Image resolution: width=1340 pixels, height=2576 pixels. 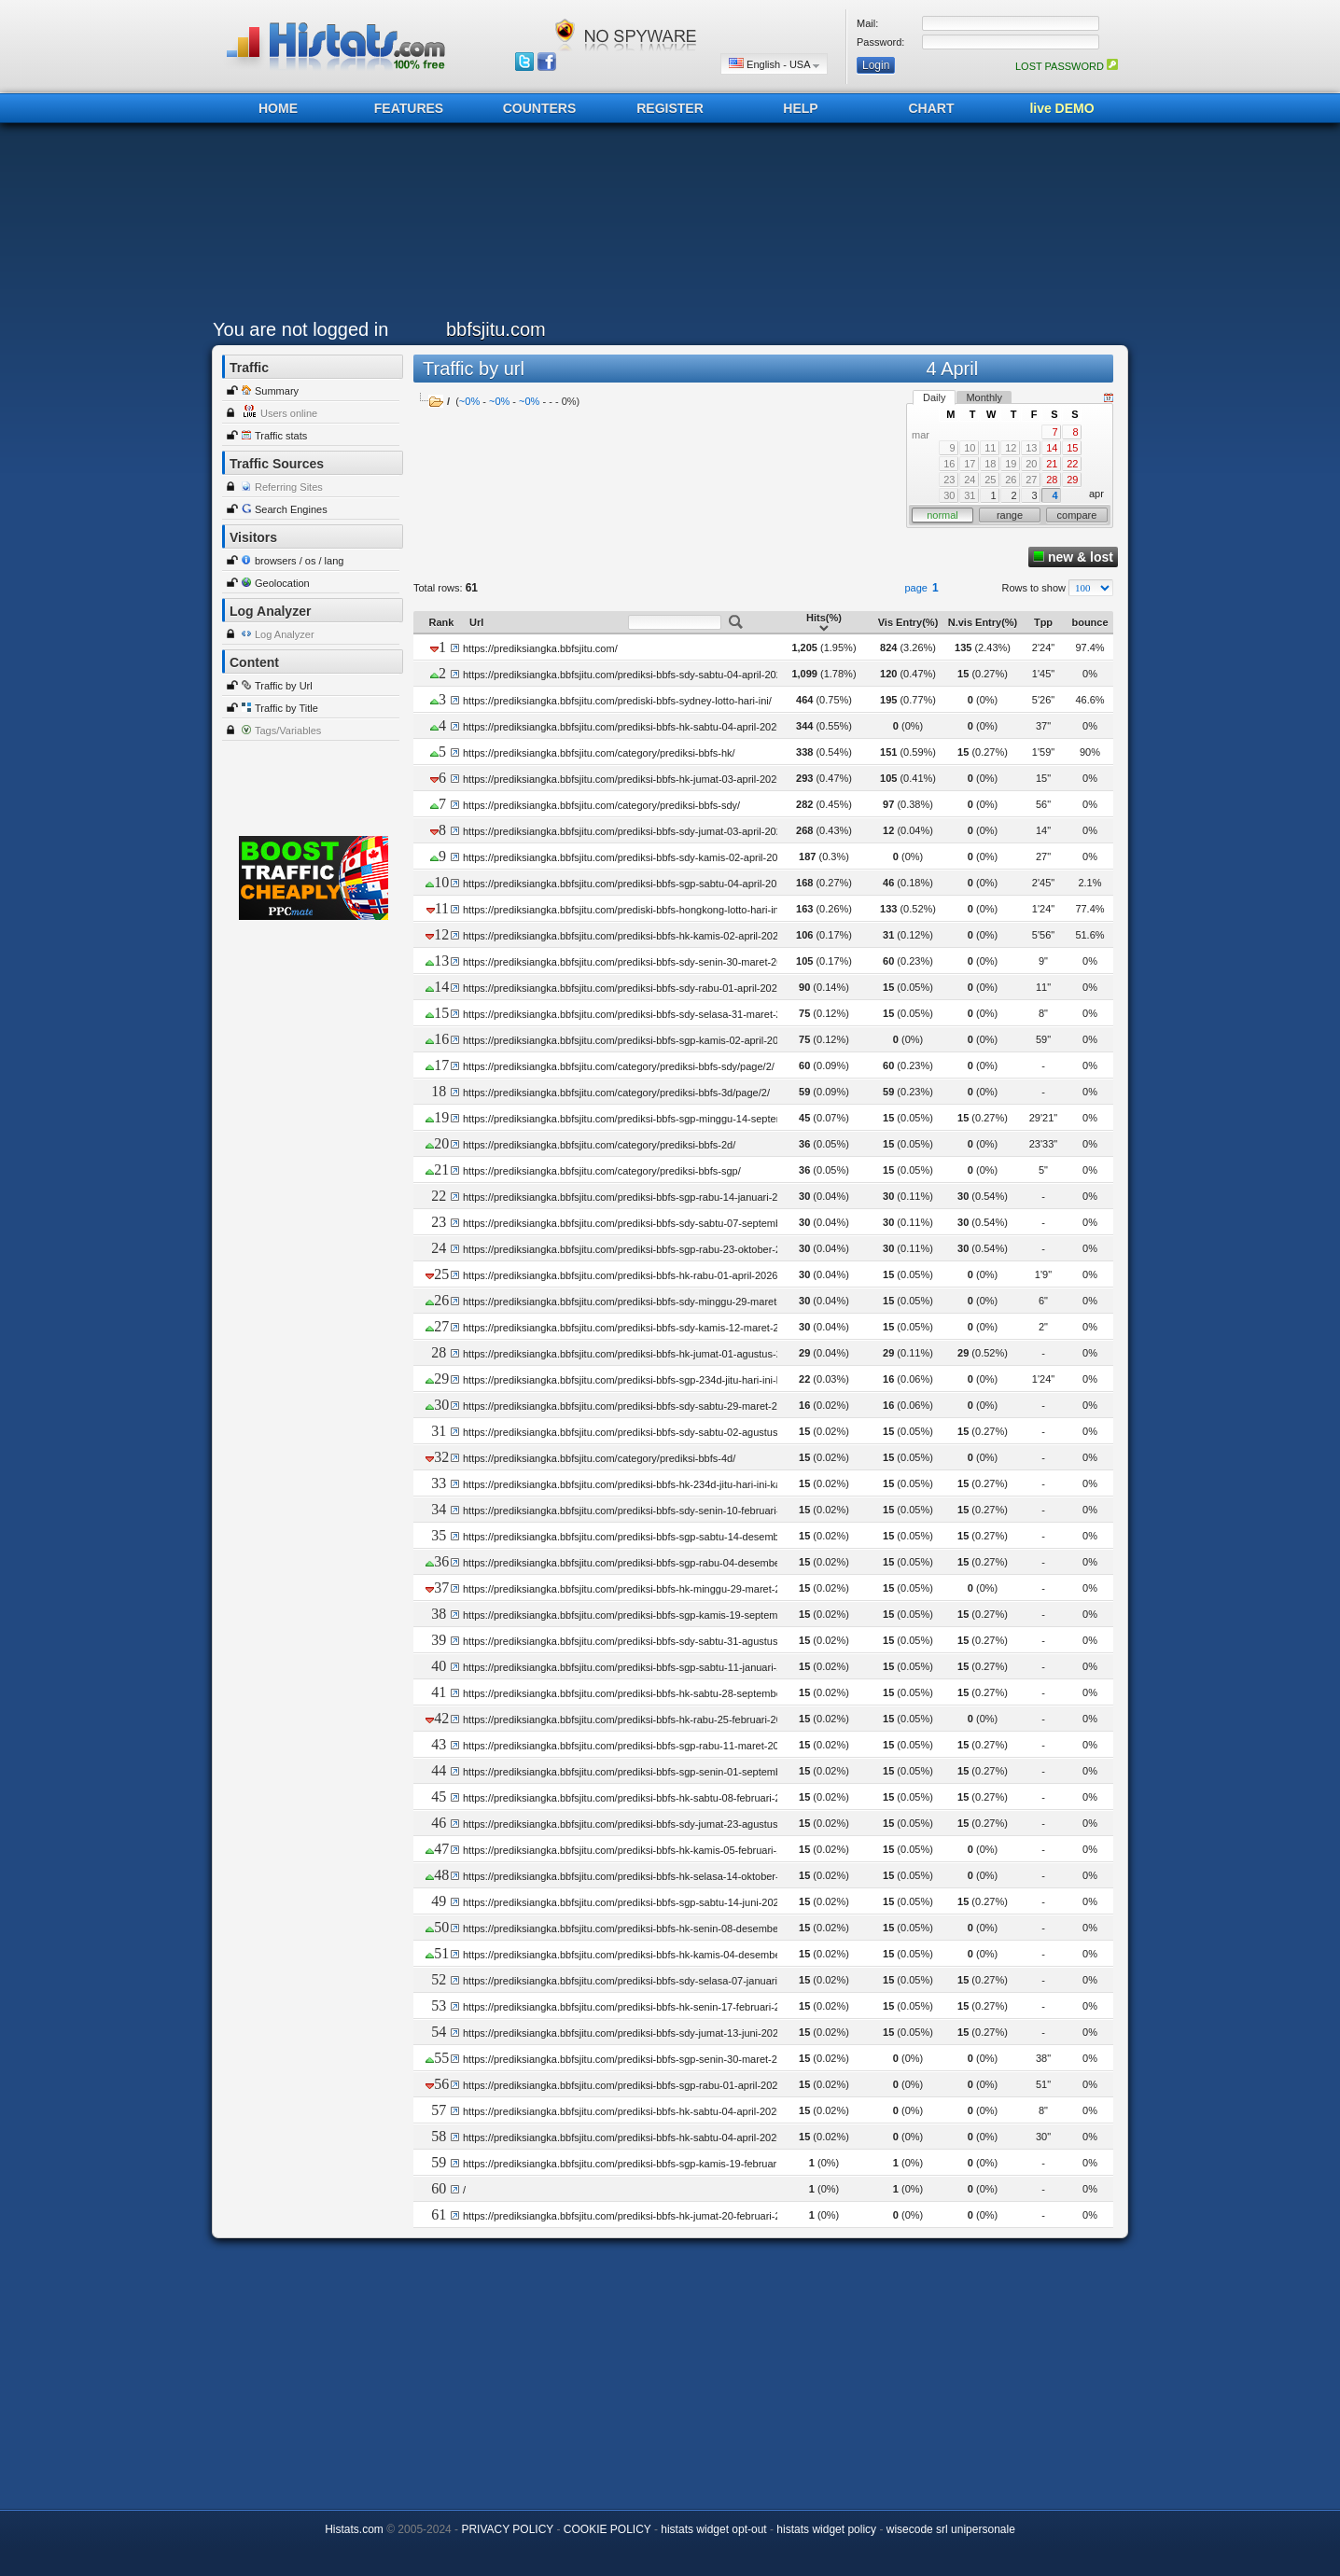 I want to click on Log Analyzer, so click(x=284, y=634).